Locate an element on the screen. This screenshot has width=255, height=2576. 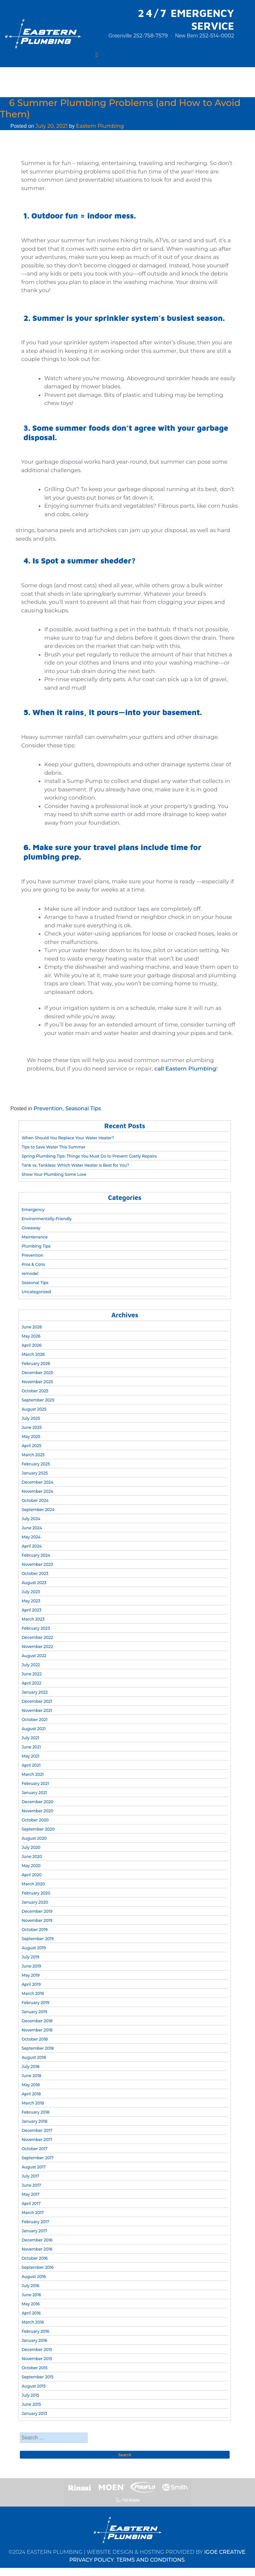
July 2022 is located at coordinates (30, 1664).